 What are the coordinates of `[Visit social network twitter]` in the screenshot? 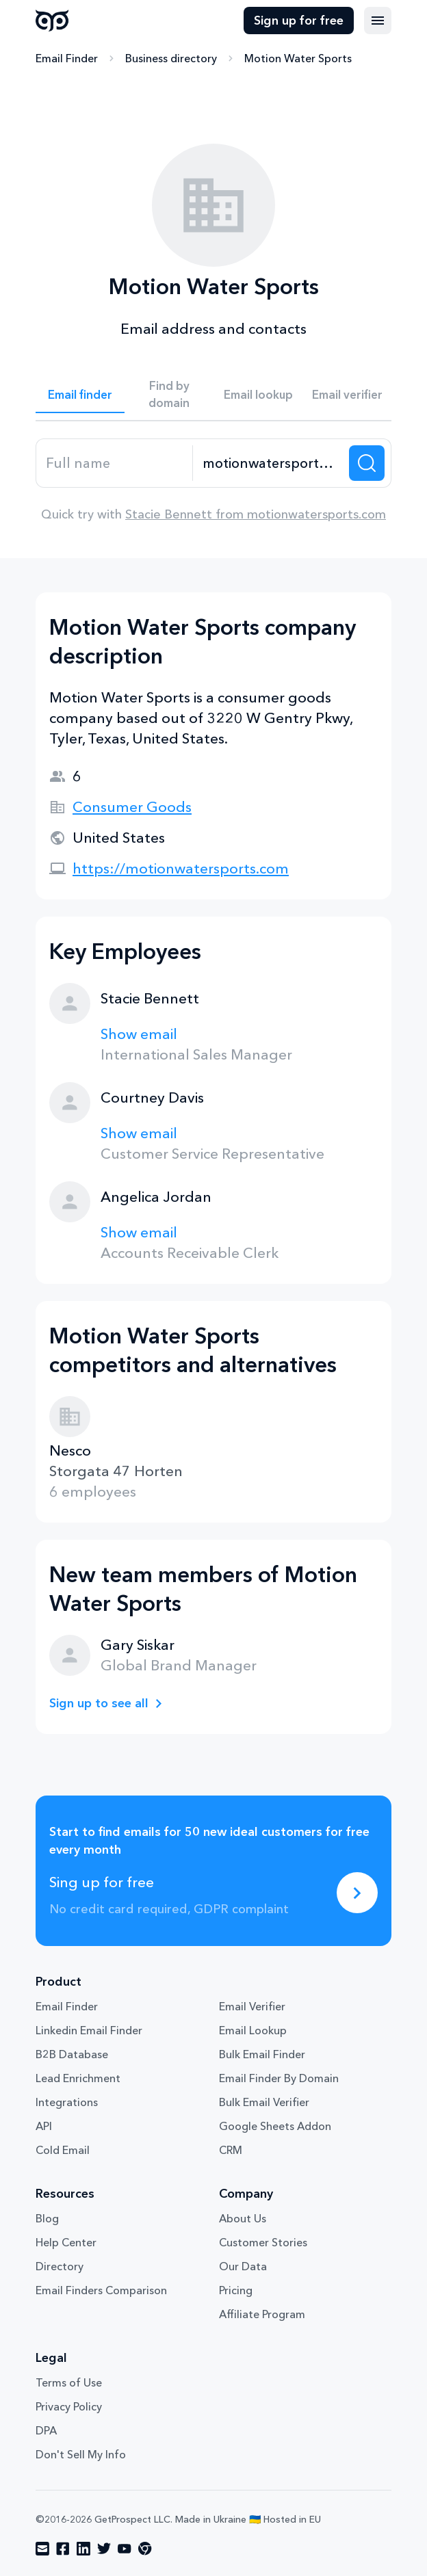 It's located at (104, 2548).